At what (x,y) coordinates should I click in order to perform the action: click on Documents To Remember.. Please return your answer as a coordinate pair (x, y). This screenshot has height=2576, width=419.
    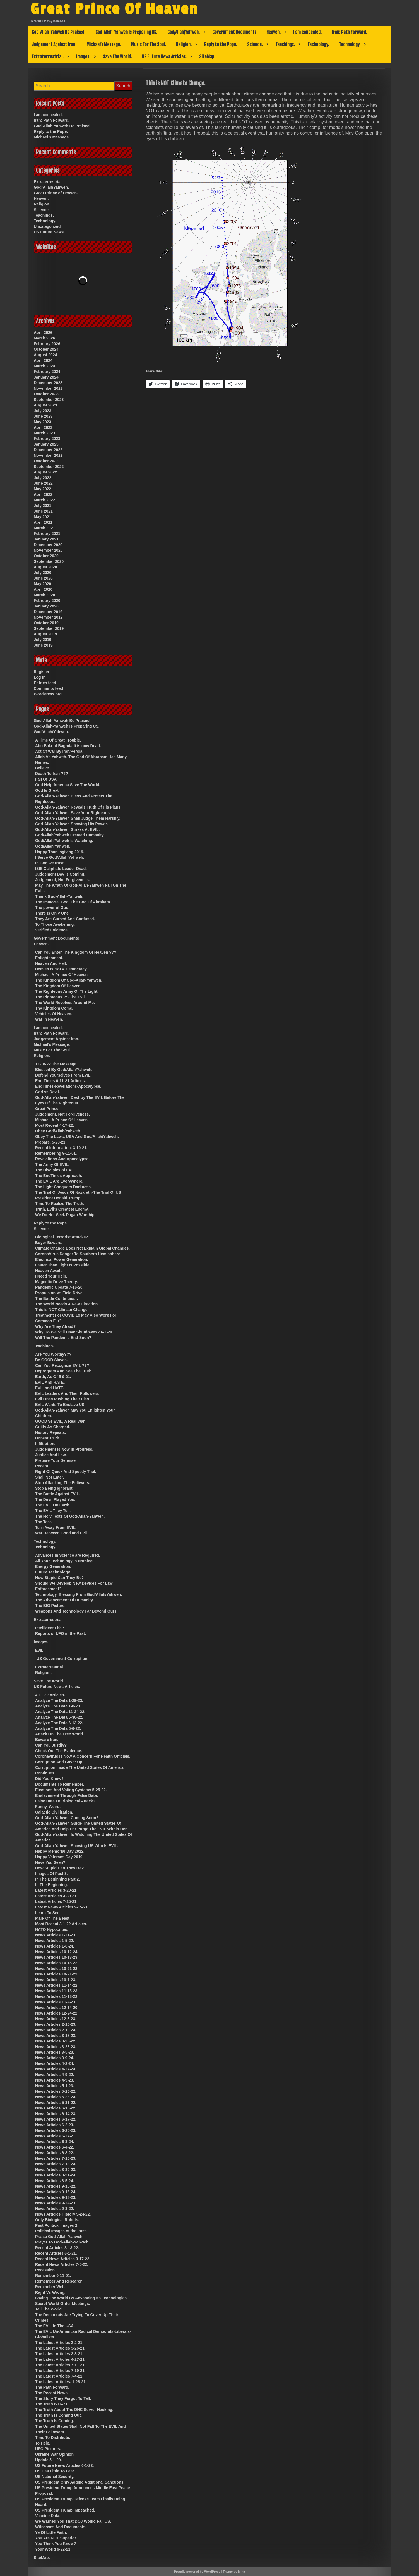
    Looking at the image, I should click on (59, 1784).